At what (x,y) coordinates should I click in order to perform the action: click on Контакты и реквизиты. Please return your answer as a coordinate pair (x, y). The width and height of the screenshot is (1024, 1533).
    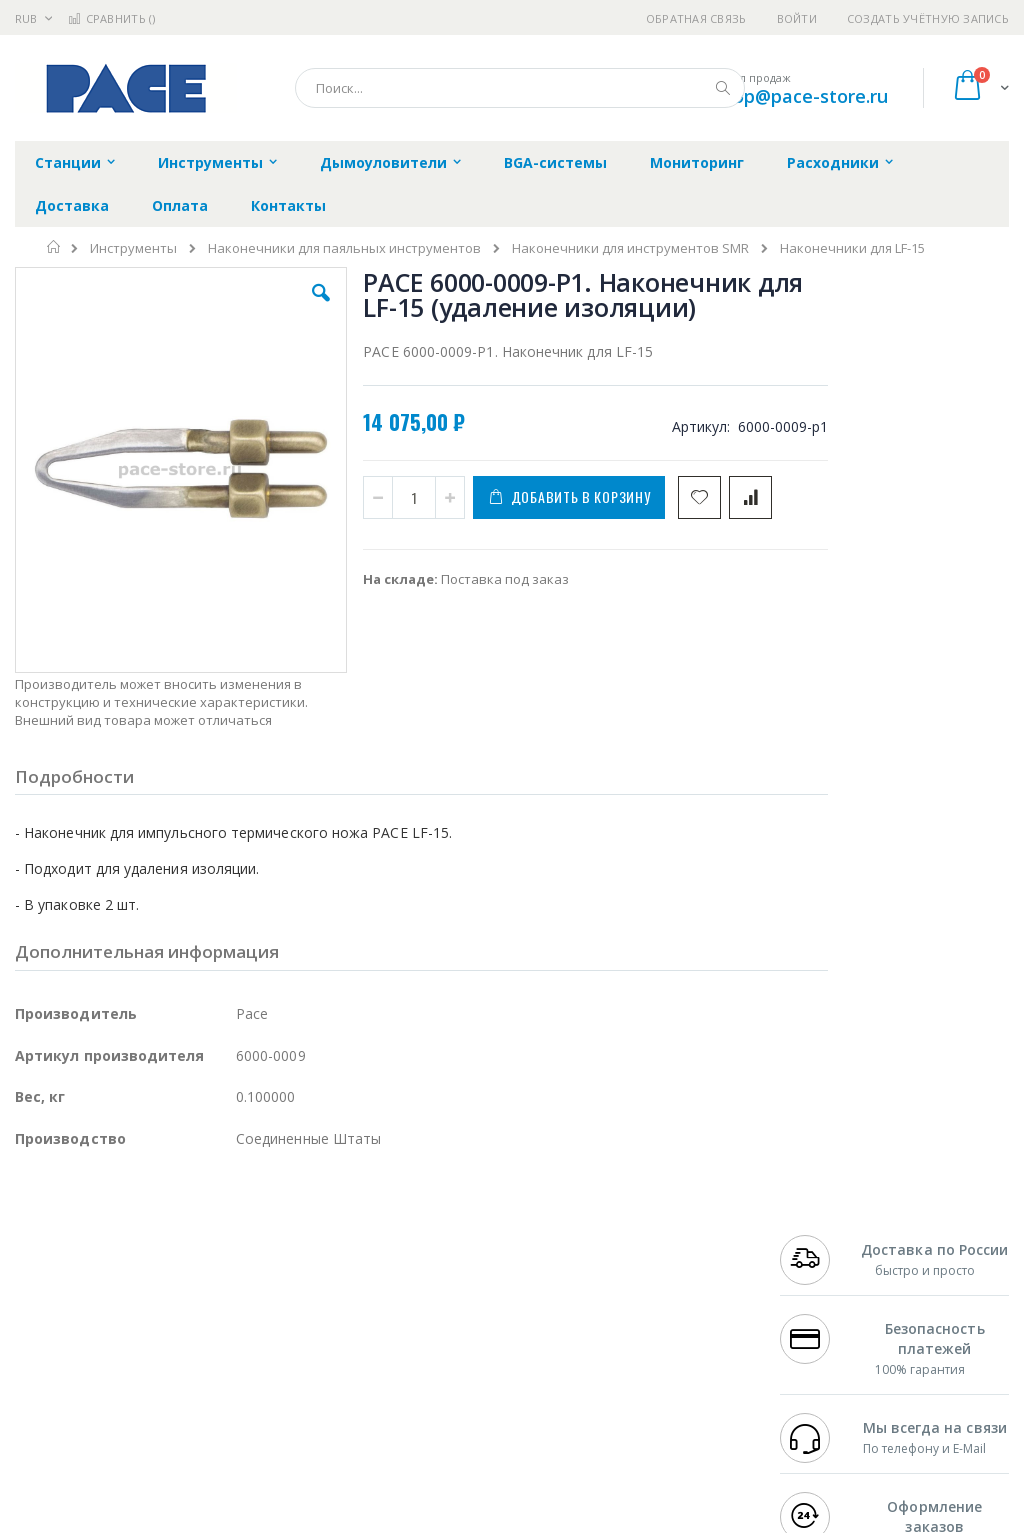
    Looking at the image, I should click on (649, 1252).